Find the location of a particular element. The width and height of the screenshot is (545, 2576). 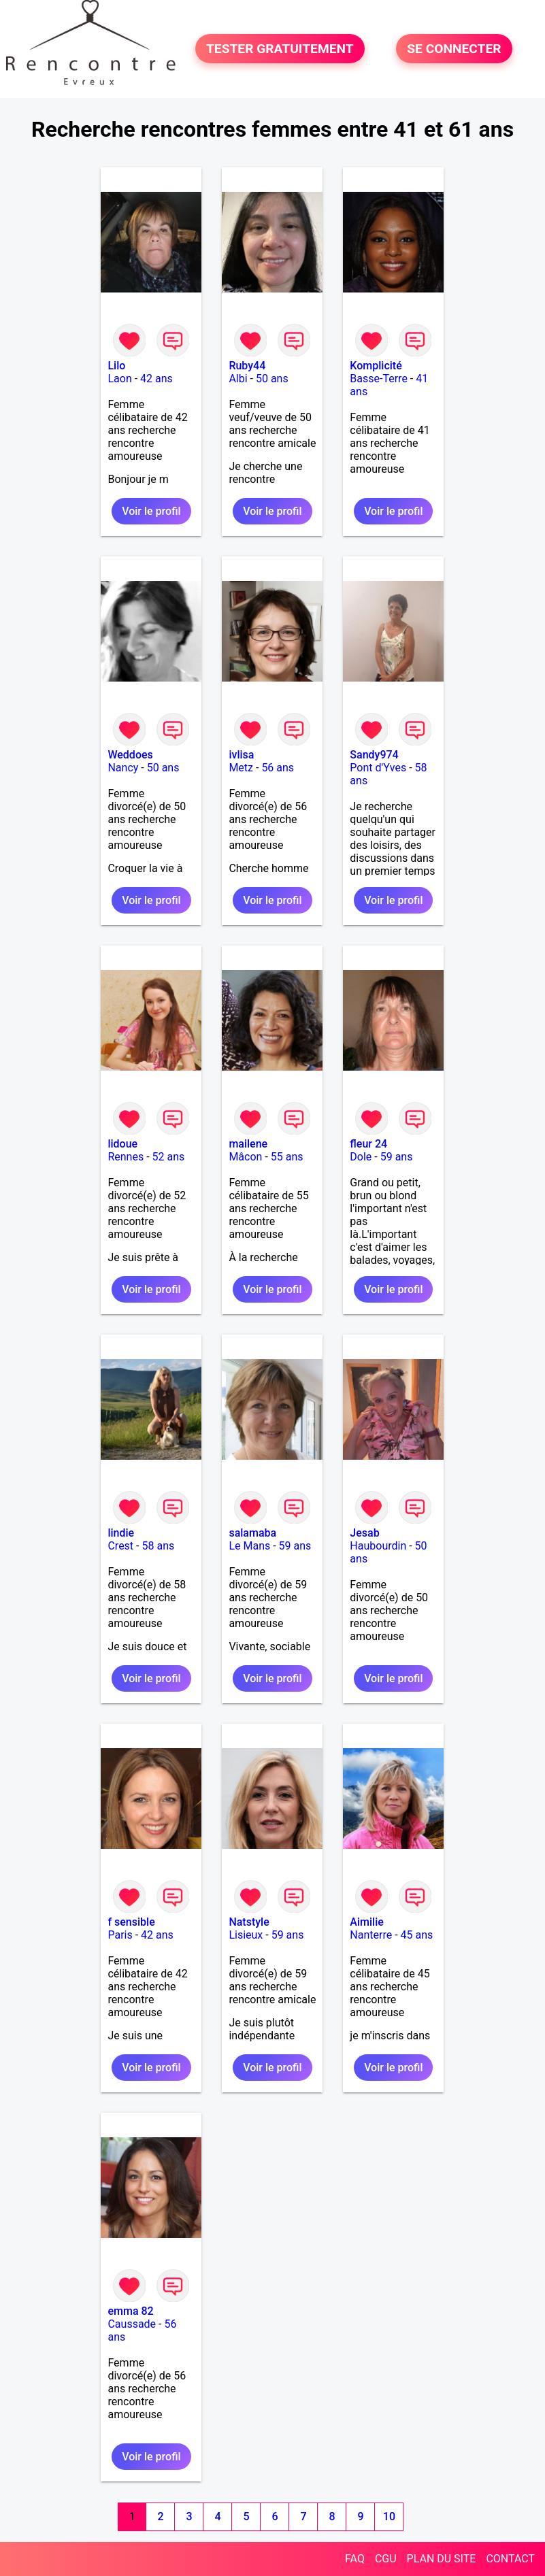

Jesab is located at coordinates (364, 1532).